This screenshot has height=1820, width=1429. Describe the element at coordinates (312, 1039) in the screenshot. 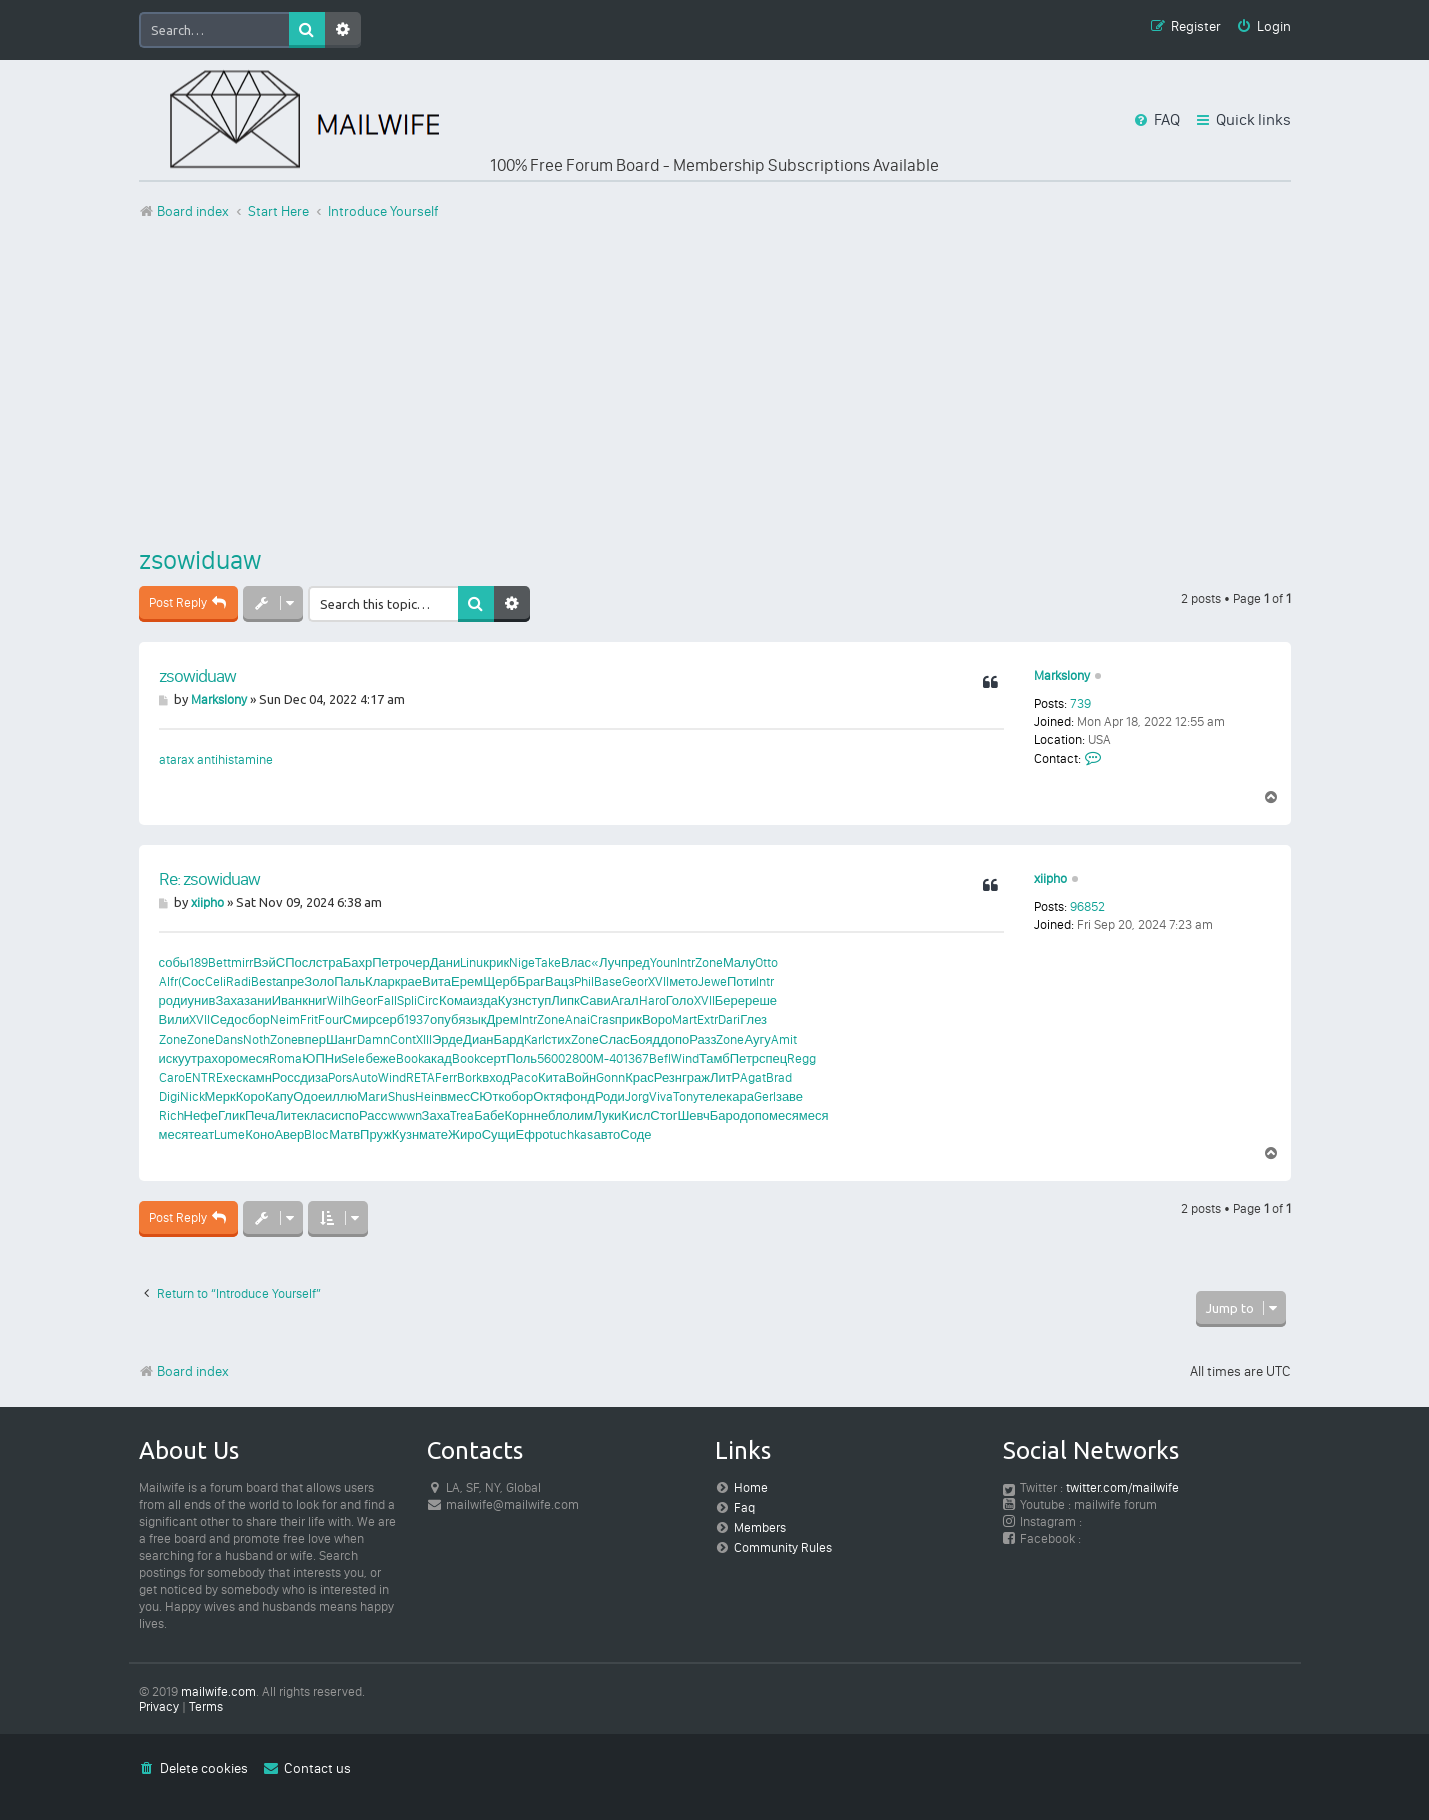

I see `впер` at that location.